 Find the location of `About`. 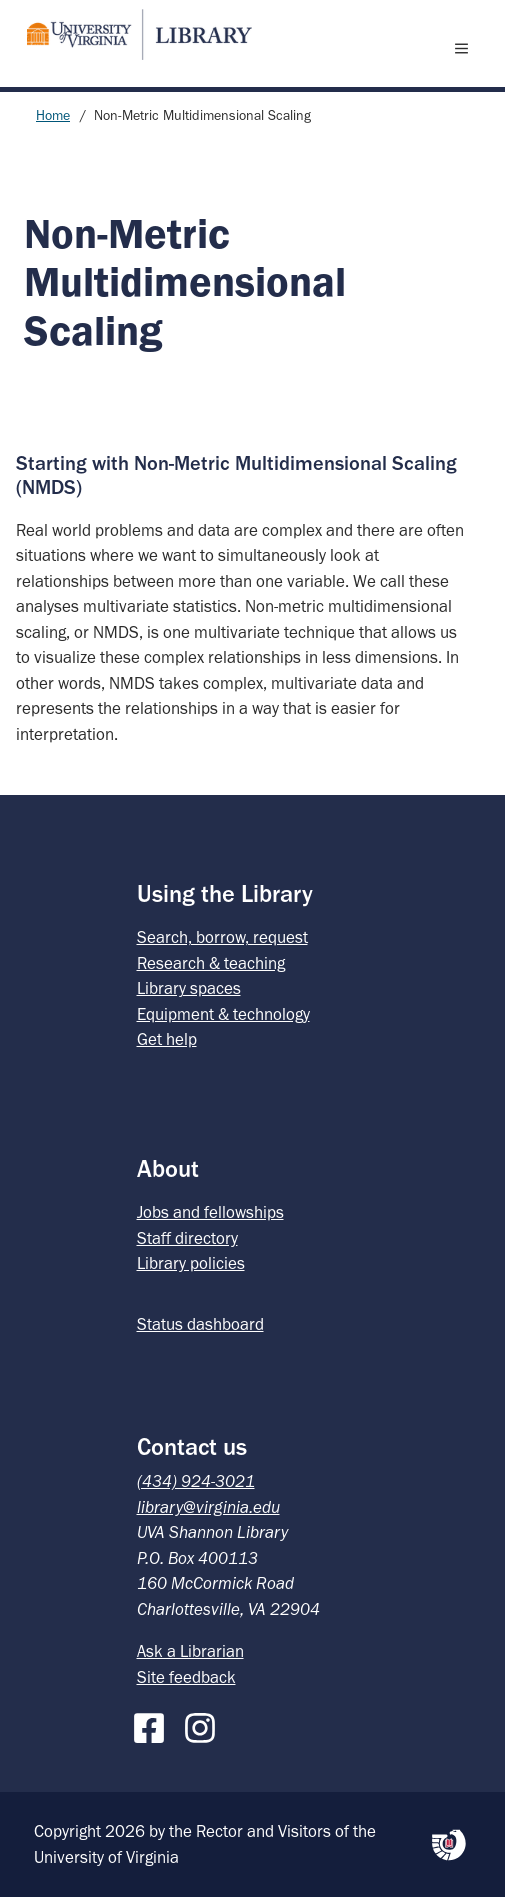

About is located at coordinates (168, 1168).